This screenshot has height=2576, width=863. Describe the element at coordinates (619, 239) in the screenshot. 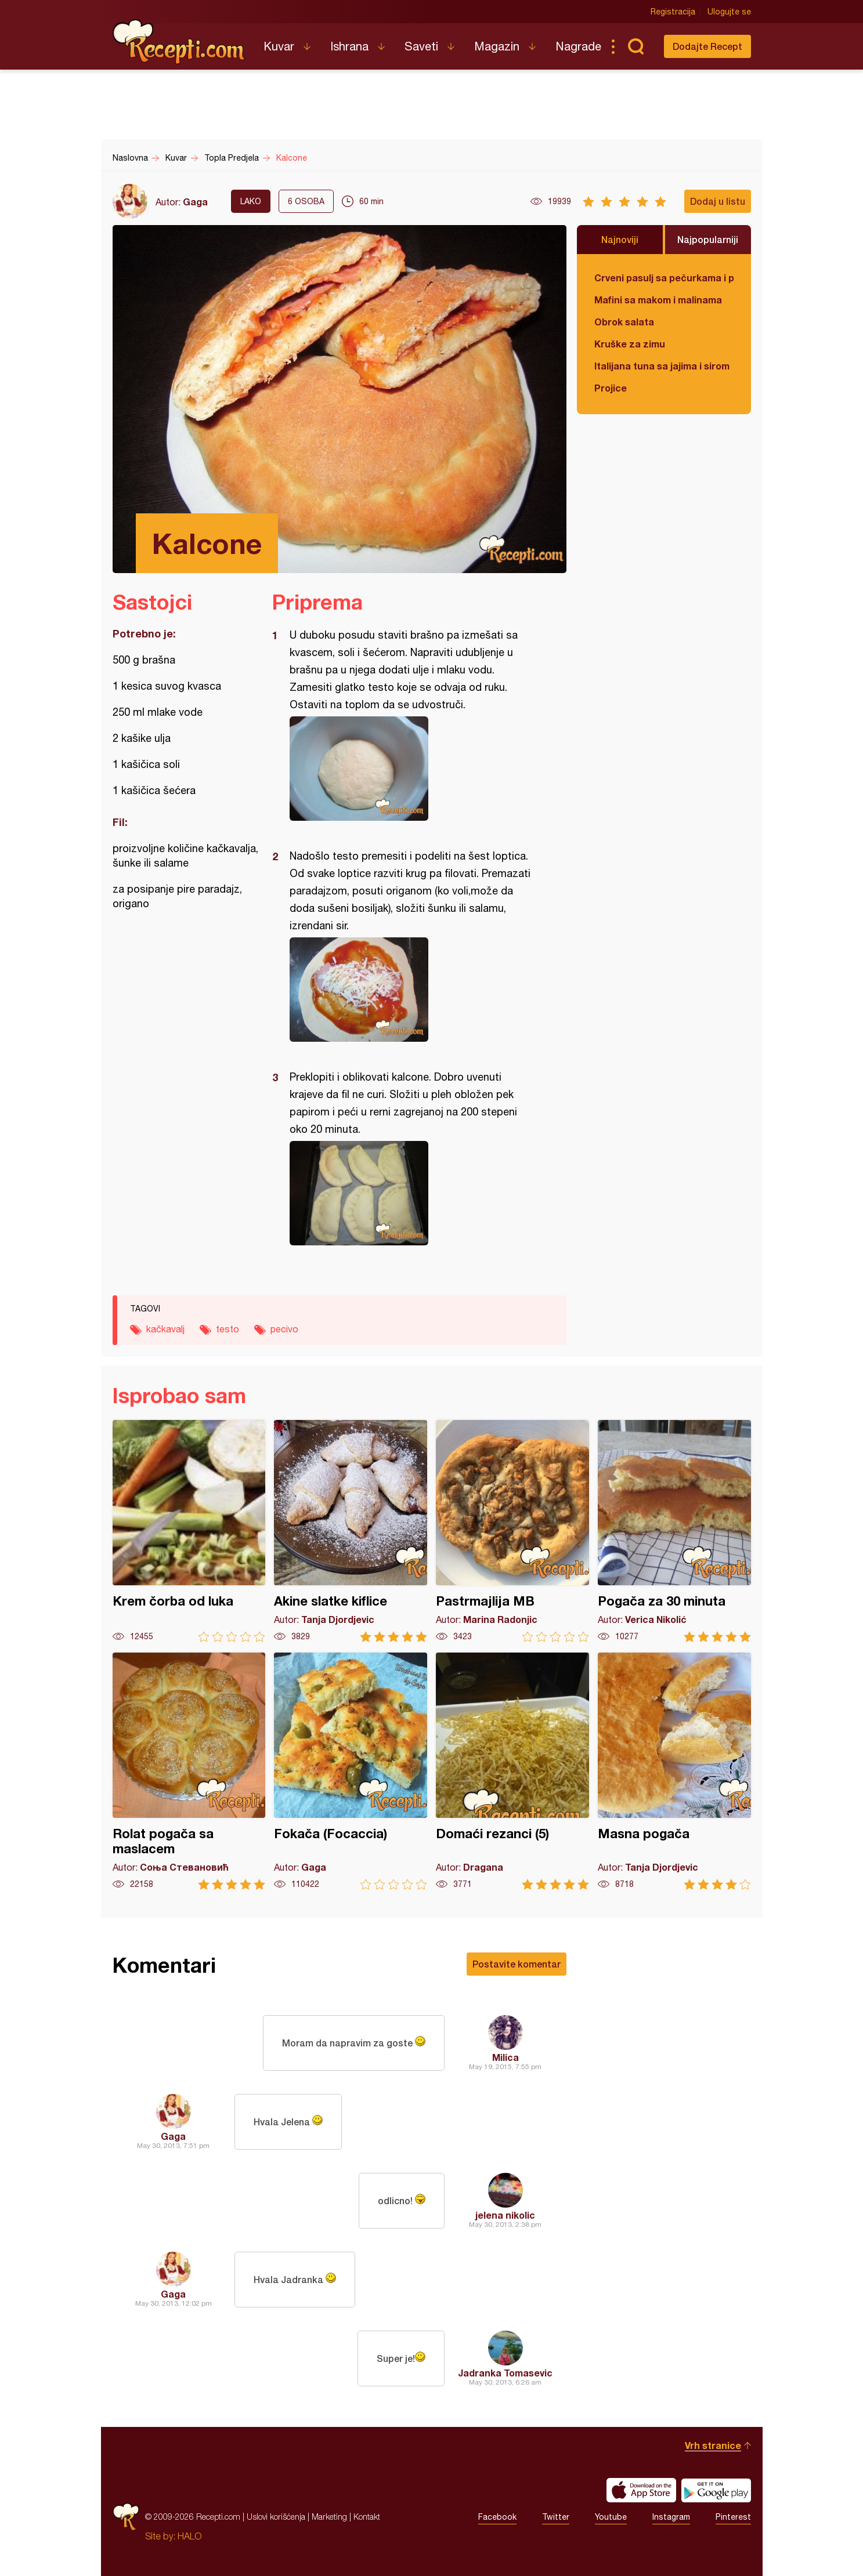

I see `Najnoviji` at that location.